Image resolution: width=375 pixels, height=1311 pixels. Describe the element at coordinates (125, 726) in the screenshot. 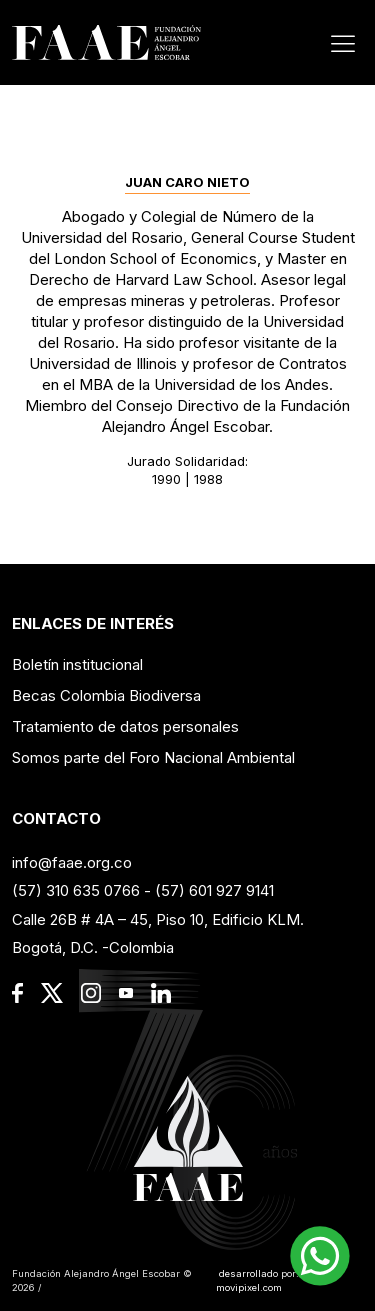

I see `Tratamiento de datos personales` at that location.